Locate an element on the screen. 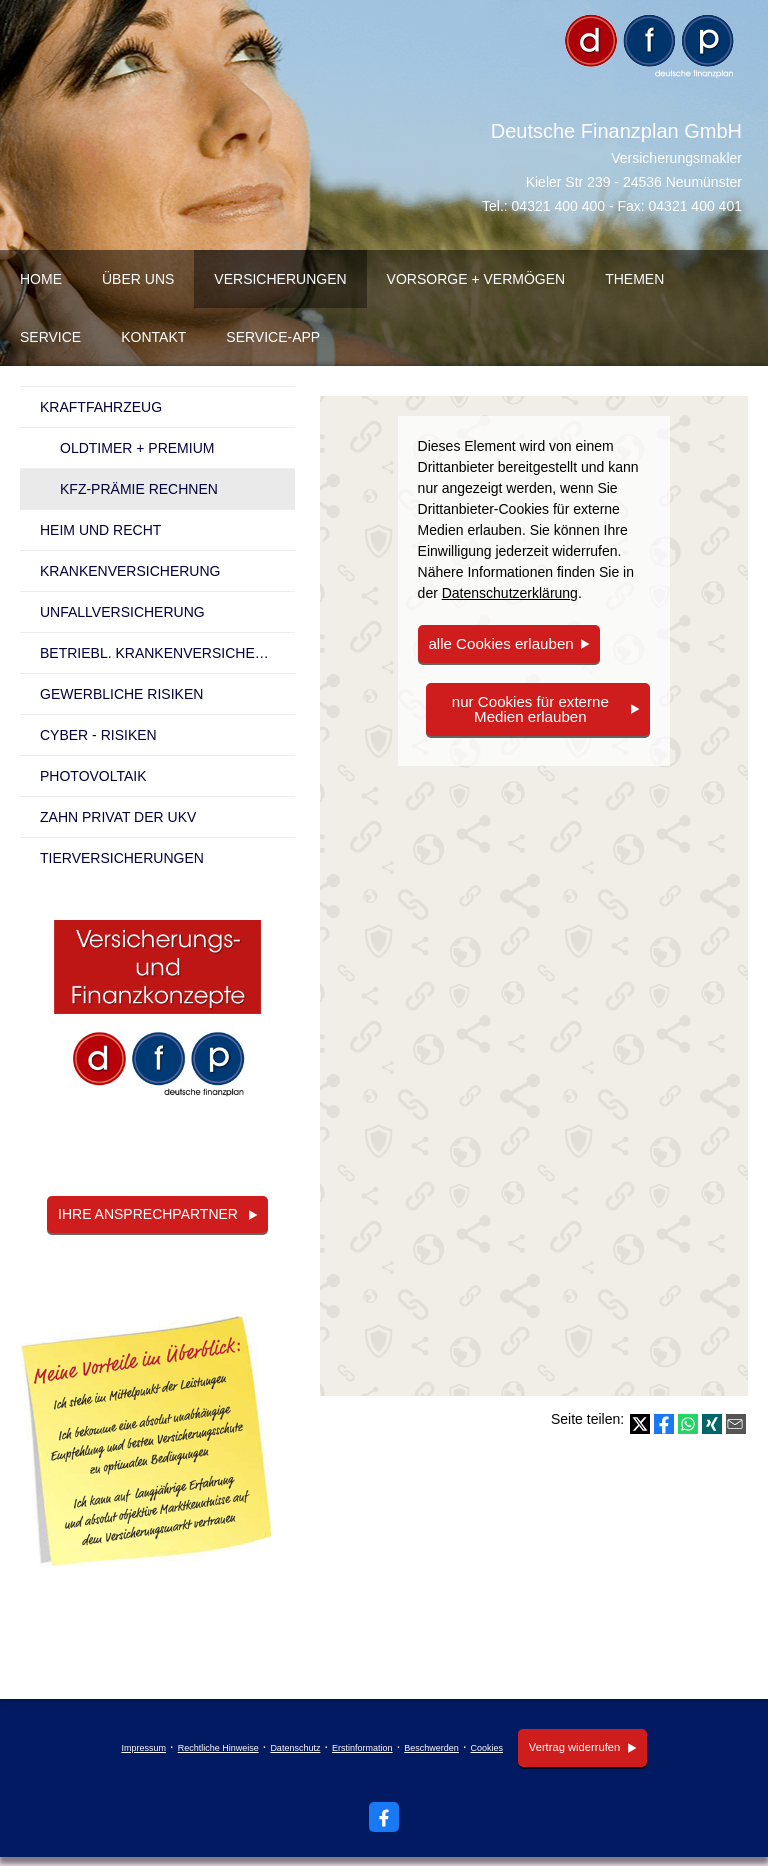 This screenshot has width=768, height=1866. über uns [menuitem] is located at coordinates (138, 279).